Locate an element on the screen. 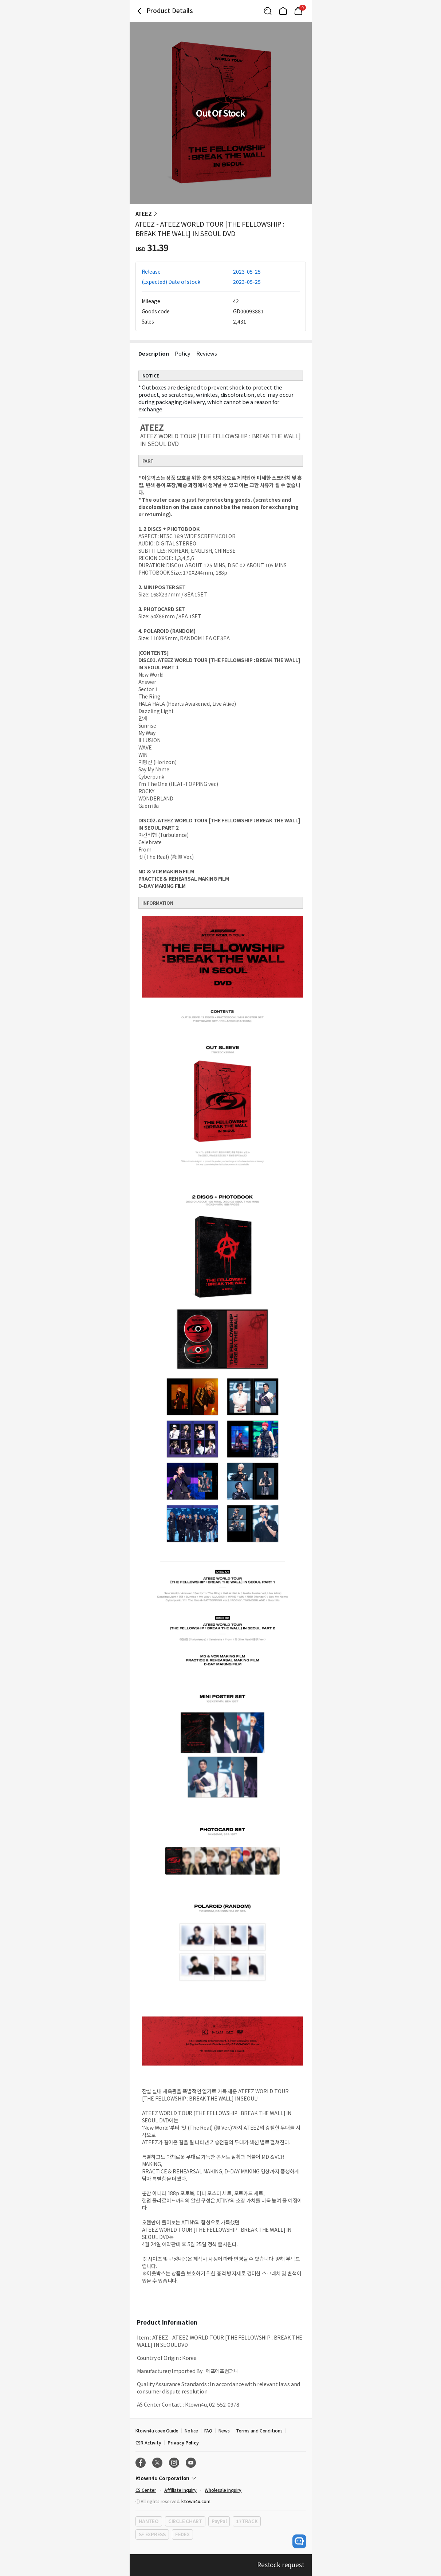  News is located at coordinates (224, 2430).